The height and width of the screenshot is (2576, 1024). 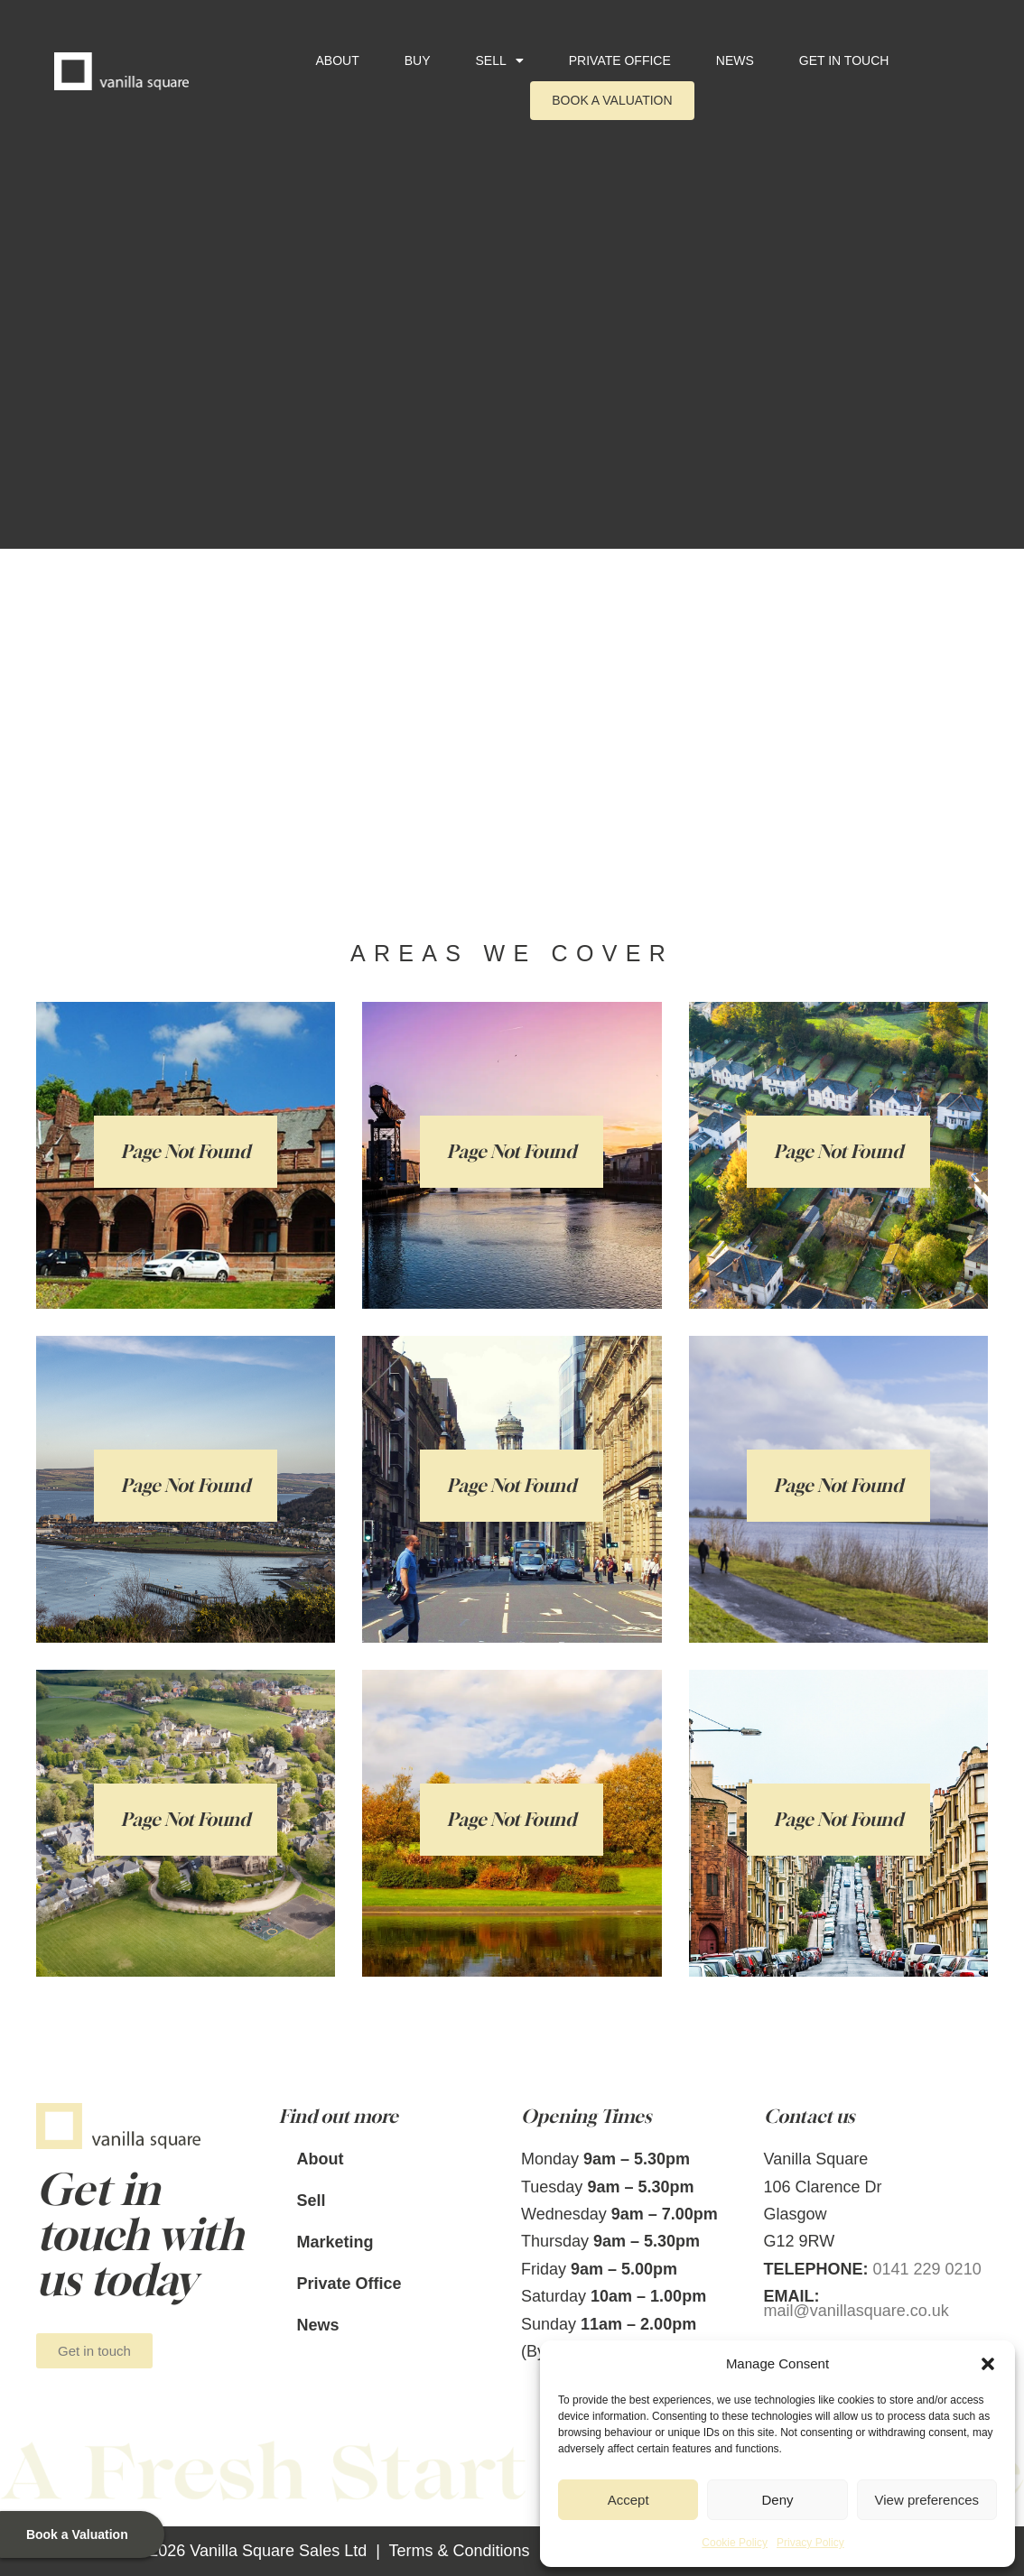 I want to click on 0141 229 0210, so click(x=927, y=2269).